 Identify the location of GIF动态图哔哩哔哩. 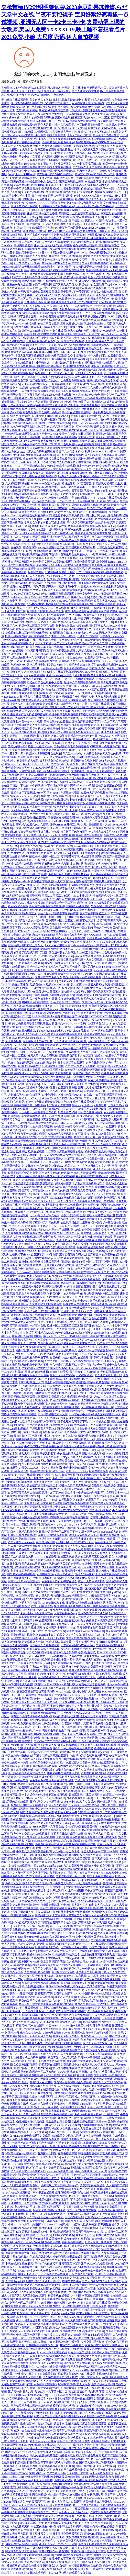
(53, 224).